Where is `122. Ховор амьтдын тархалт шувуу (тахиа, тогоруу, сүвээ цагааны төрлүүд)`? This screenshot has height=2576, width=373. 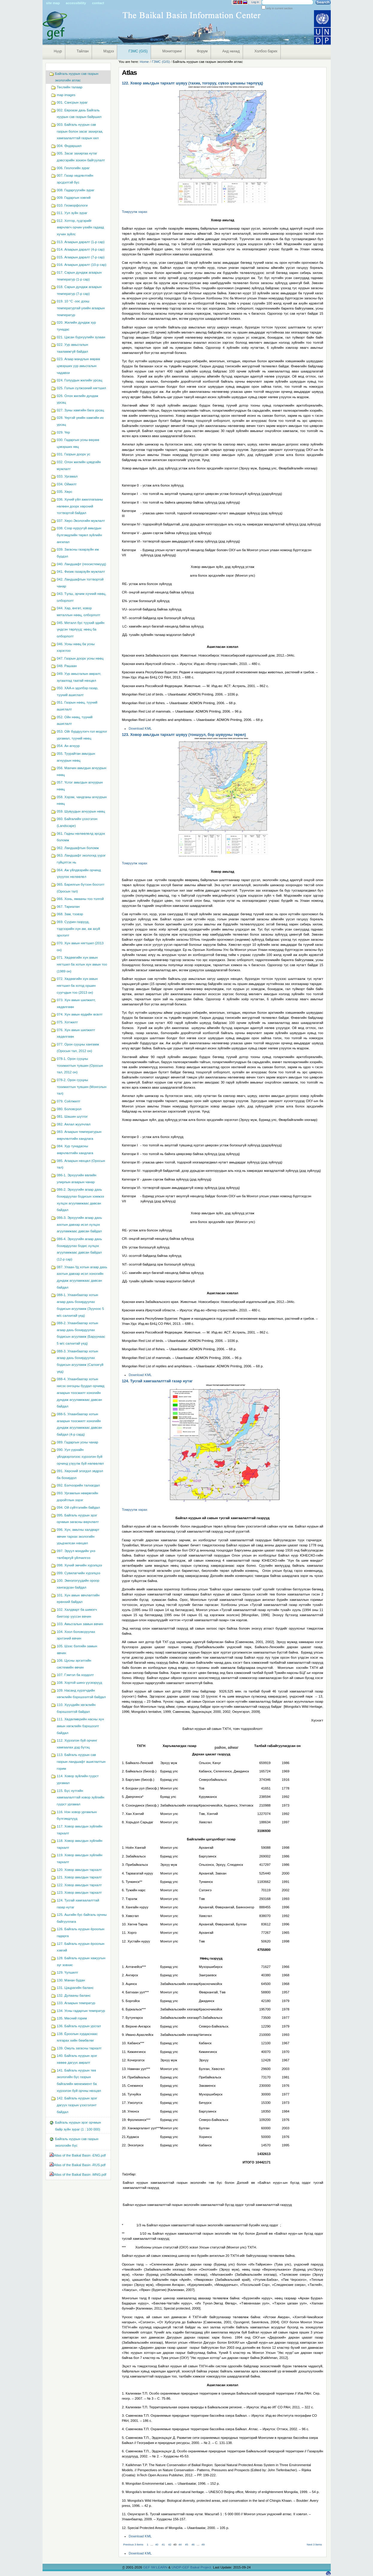
122. Ховор амьтдын тархалт шувуу (тахиа, тогоруу, сүвээ цагааны төрлүүд) is located at coordinates (192, 83).